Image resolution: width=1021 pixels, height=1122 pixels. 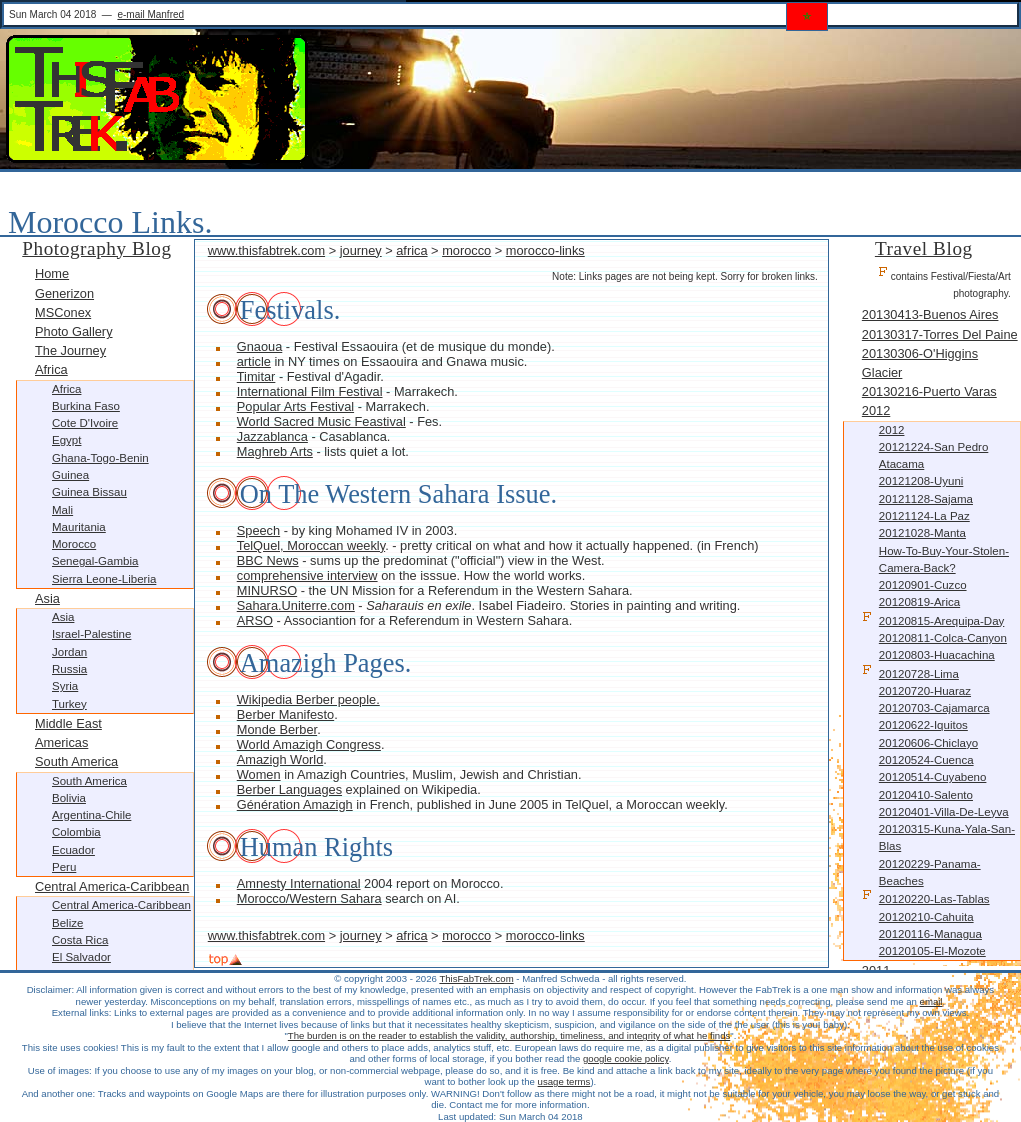 I want to click on Amazigh World, so click(x=280, y=759).